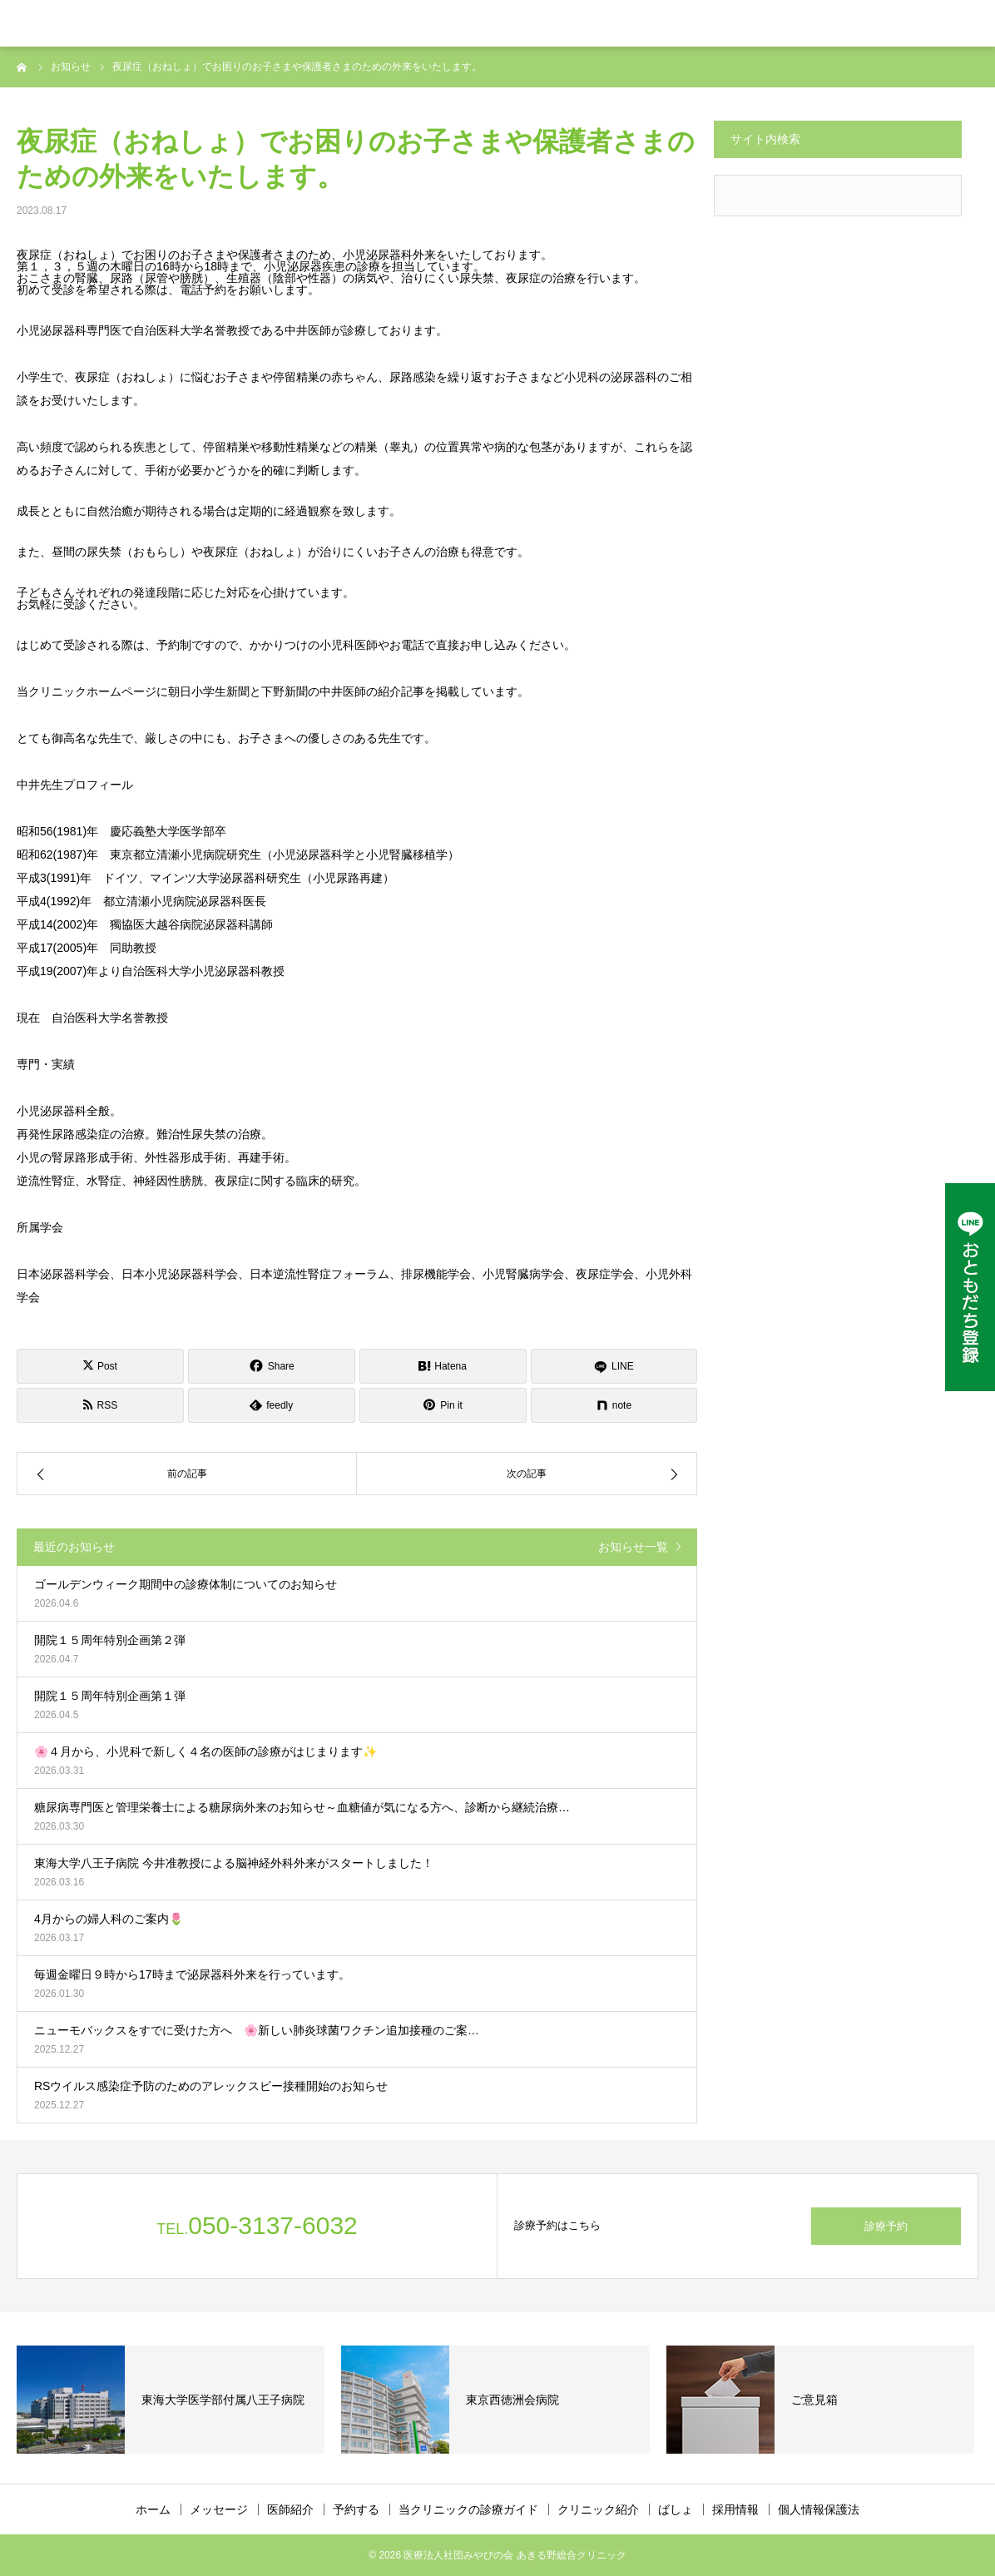 The height and width of the screenshot is (2576, 995). Describe the element at coordinates (598, 2509) in the screenshot. I see `クリニック紹介` at that location.